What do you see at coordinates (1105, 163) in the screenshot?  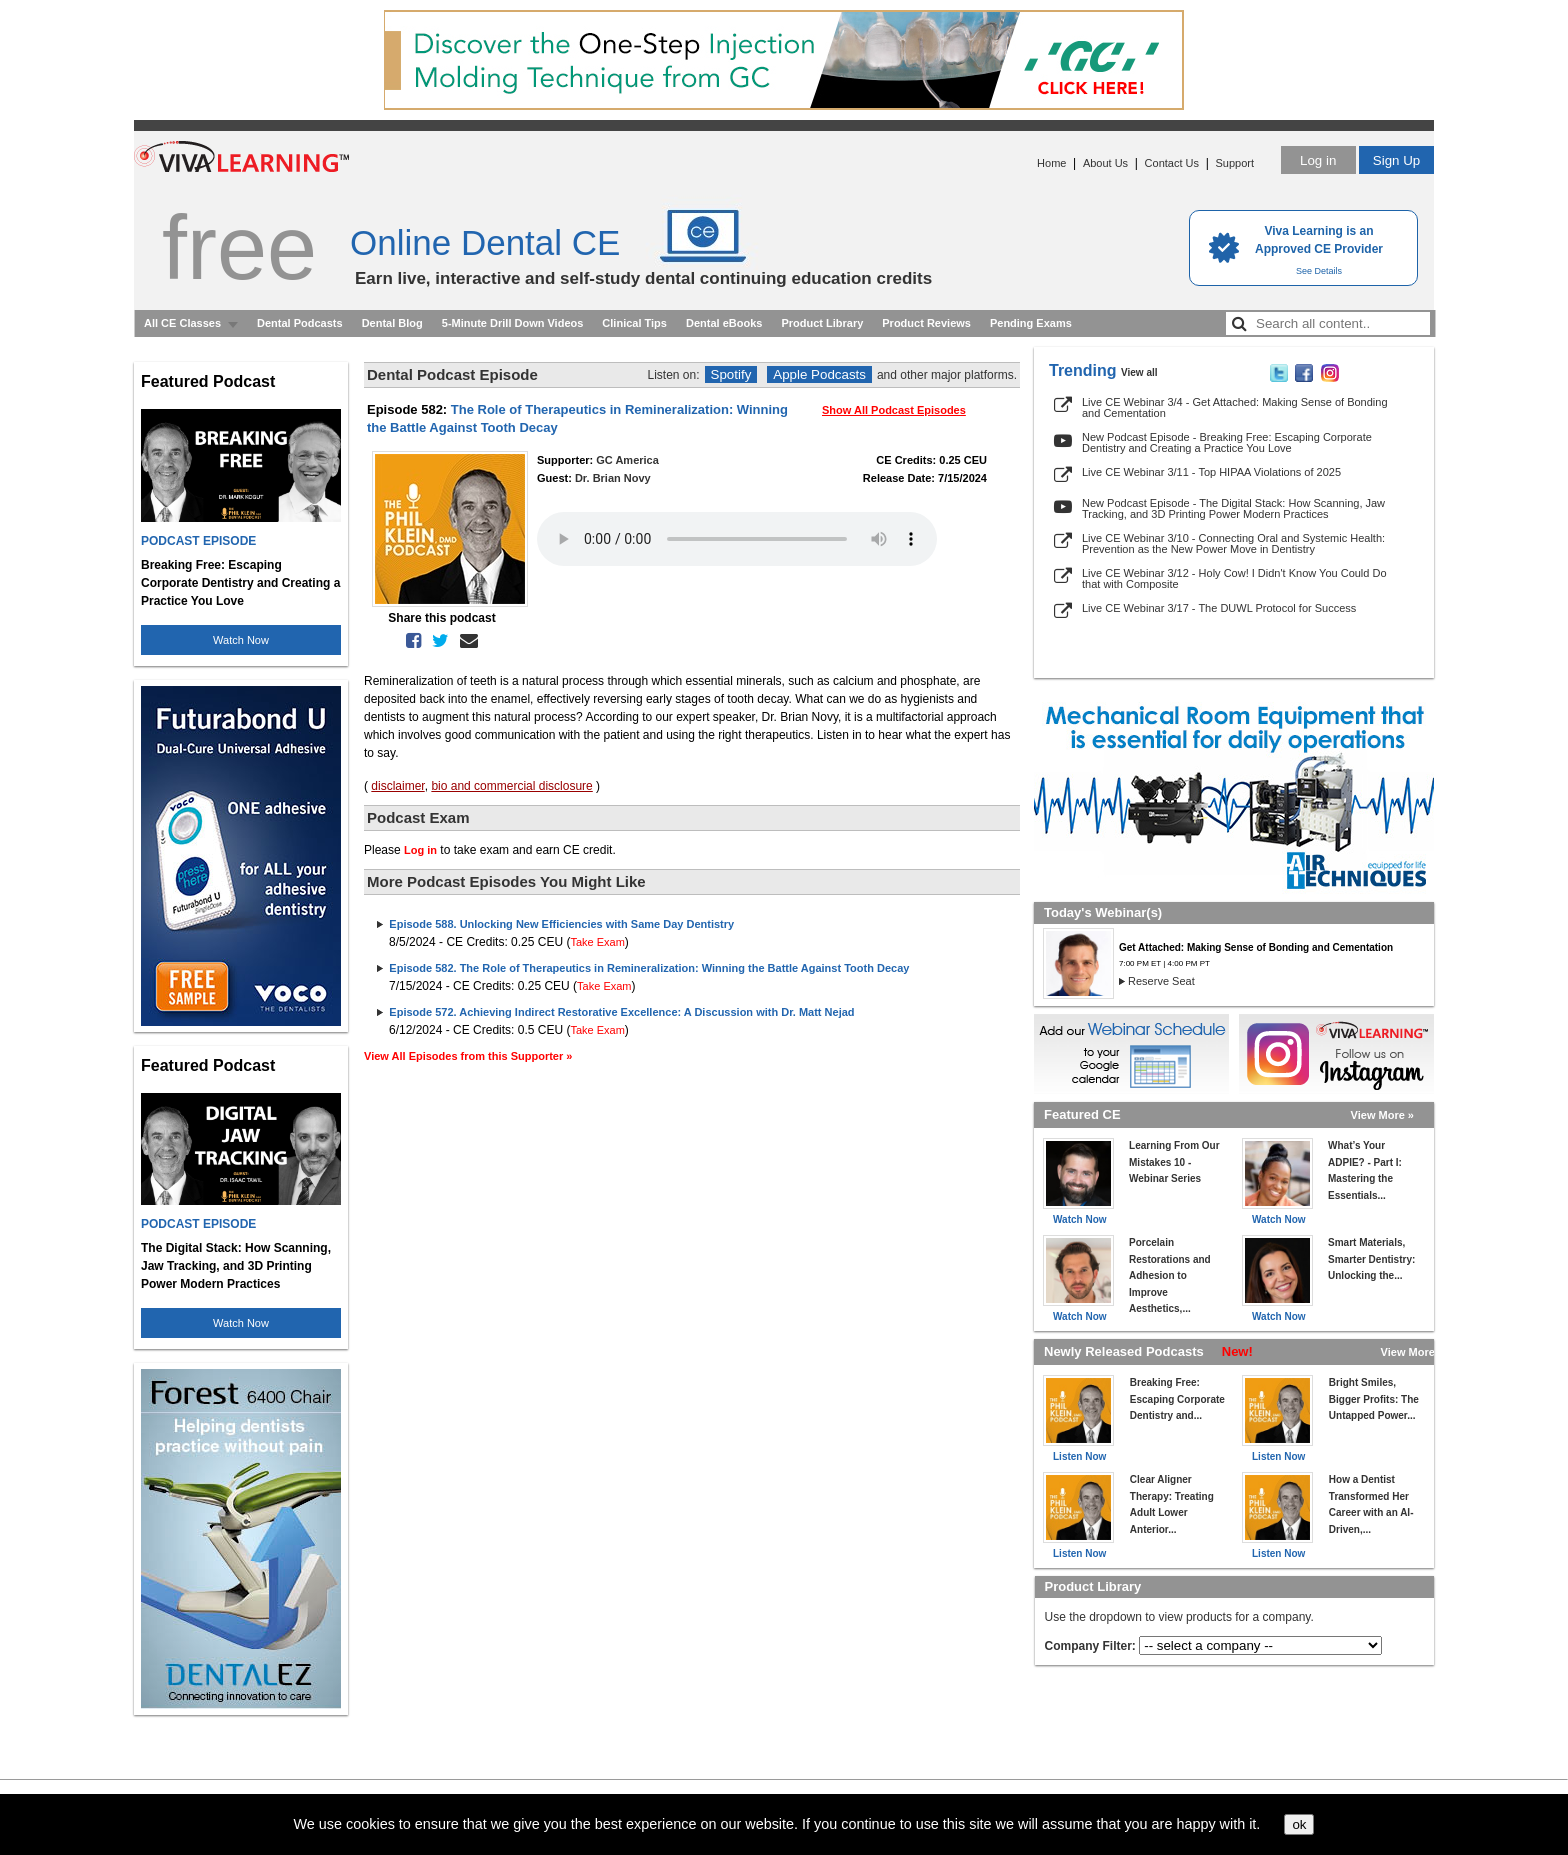 I see `About Us` at bounding box center [1105, 163].